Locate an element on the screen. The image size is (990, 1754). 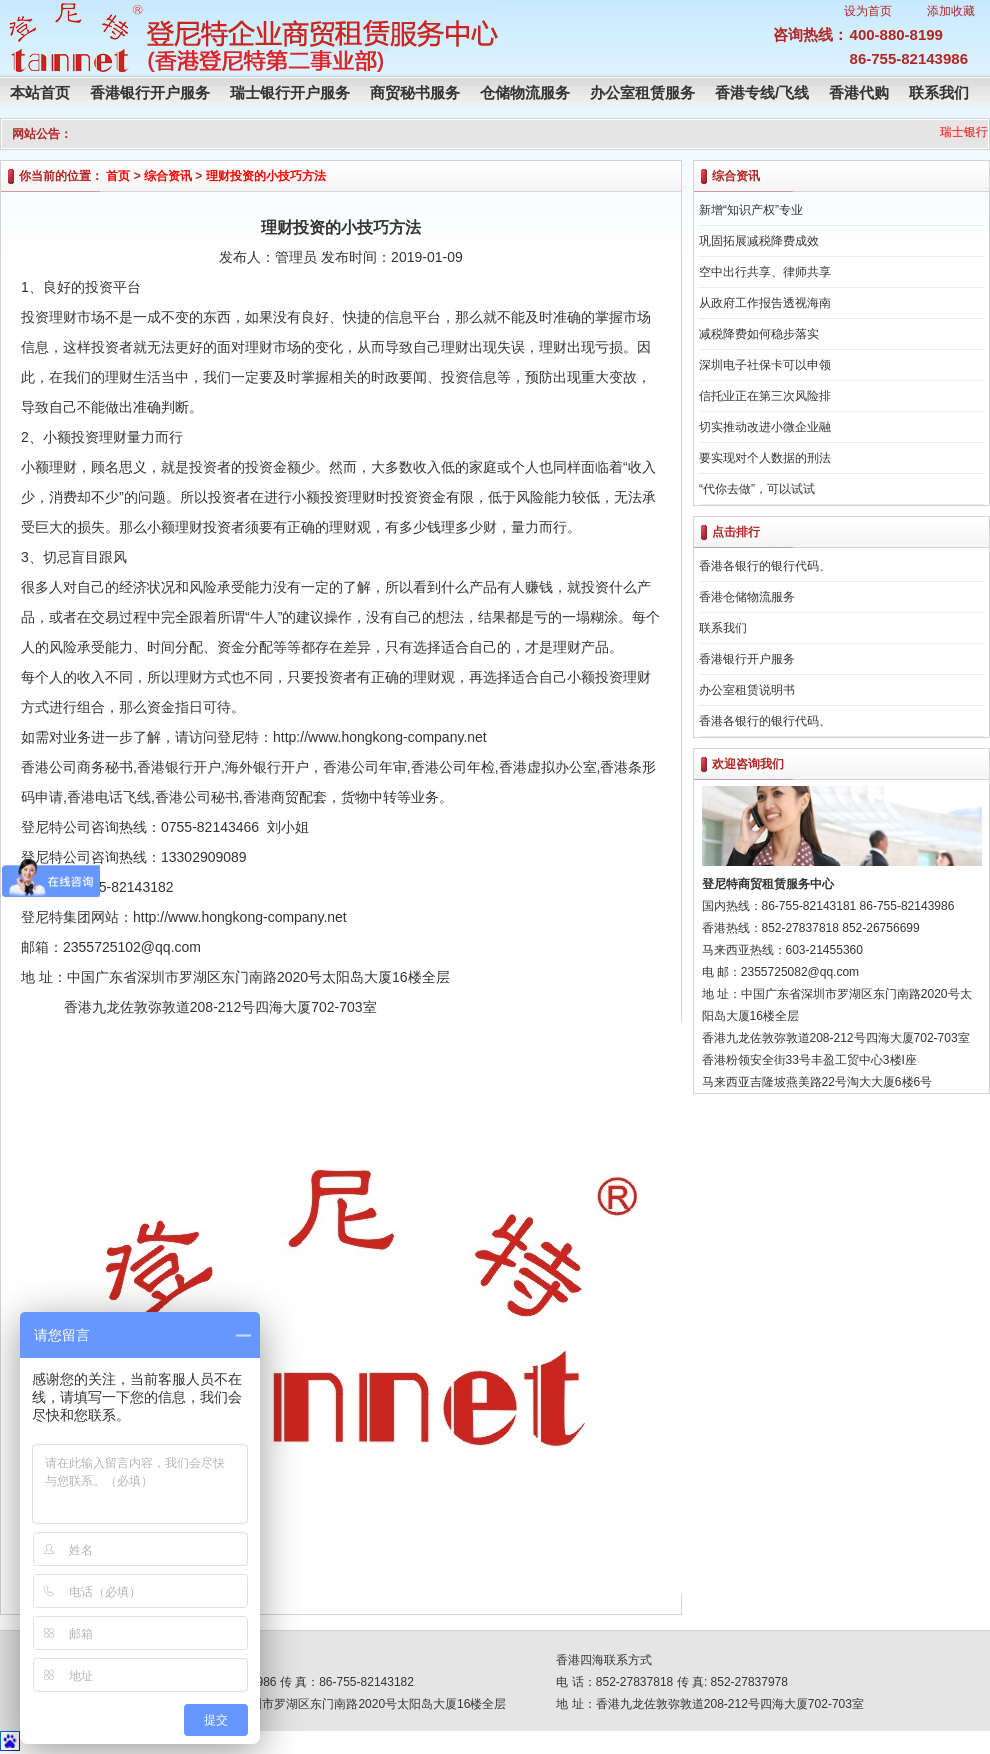
商贸秘书服务 is located at coordinates (415, 92).